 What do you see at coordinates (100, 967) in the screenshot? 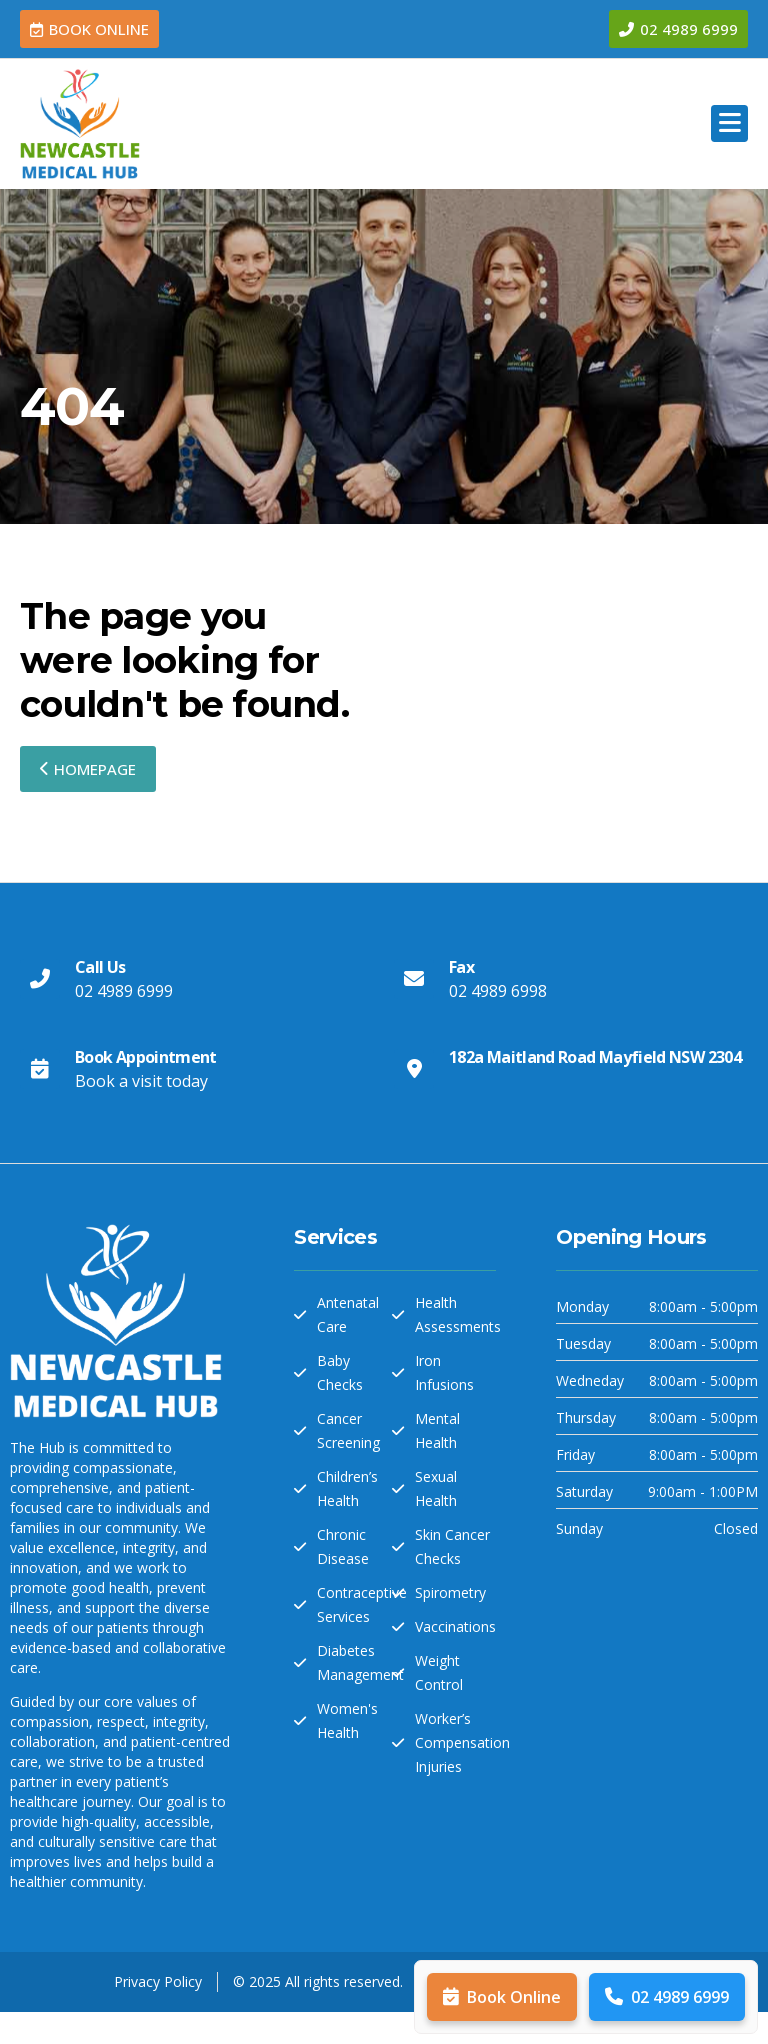
I see `Call Us` at bounding box center [100, 967].